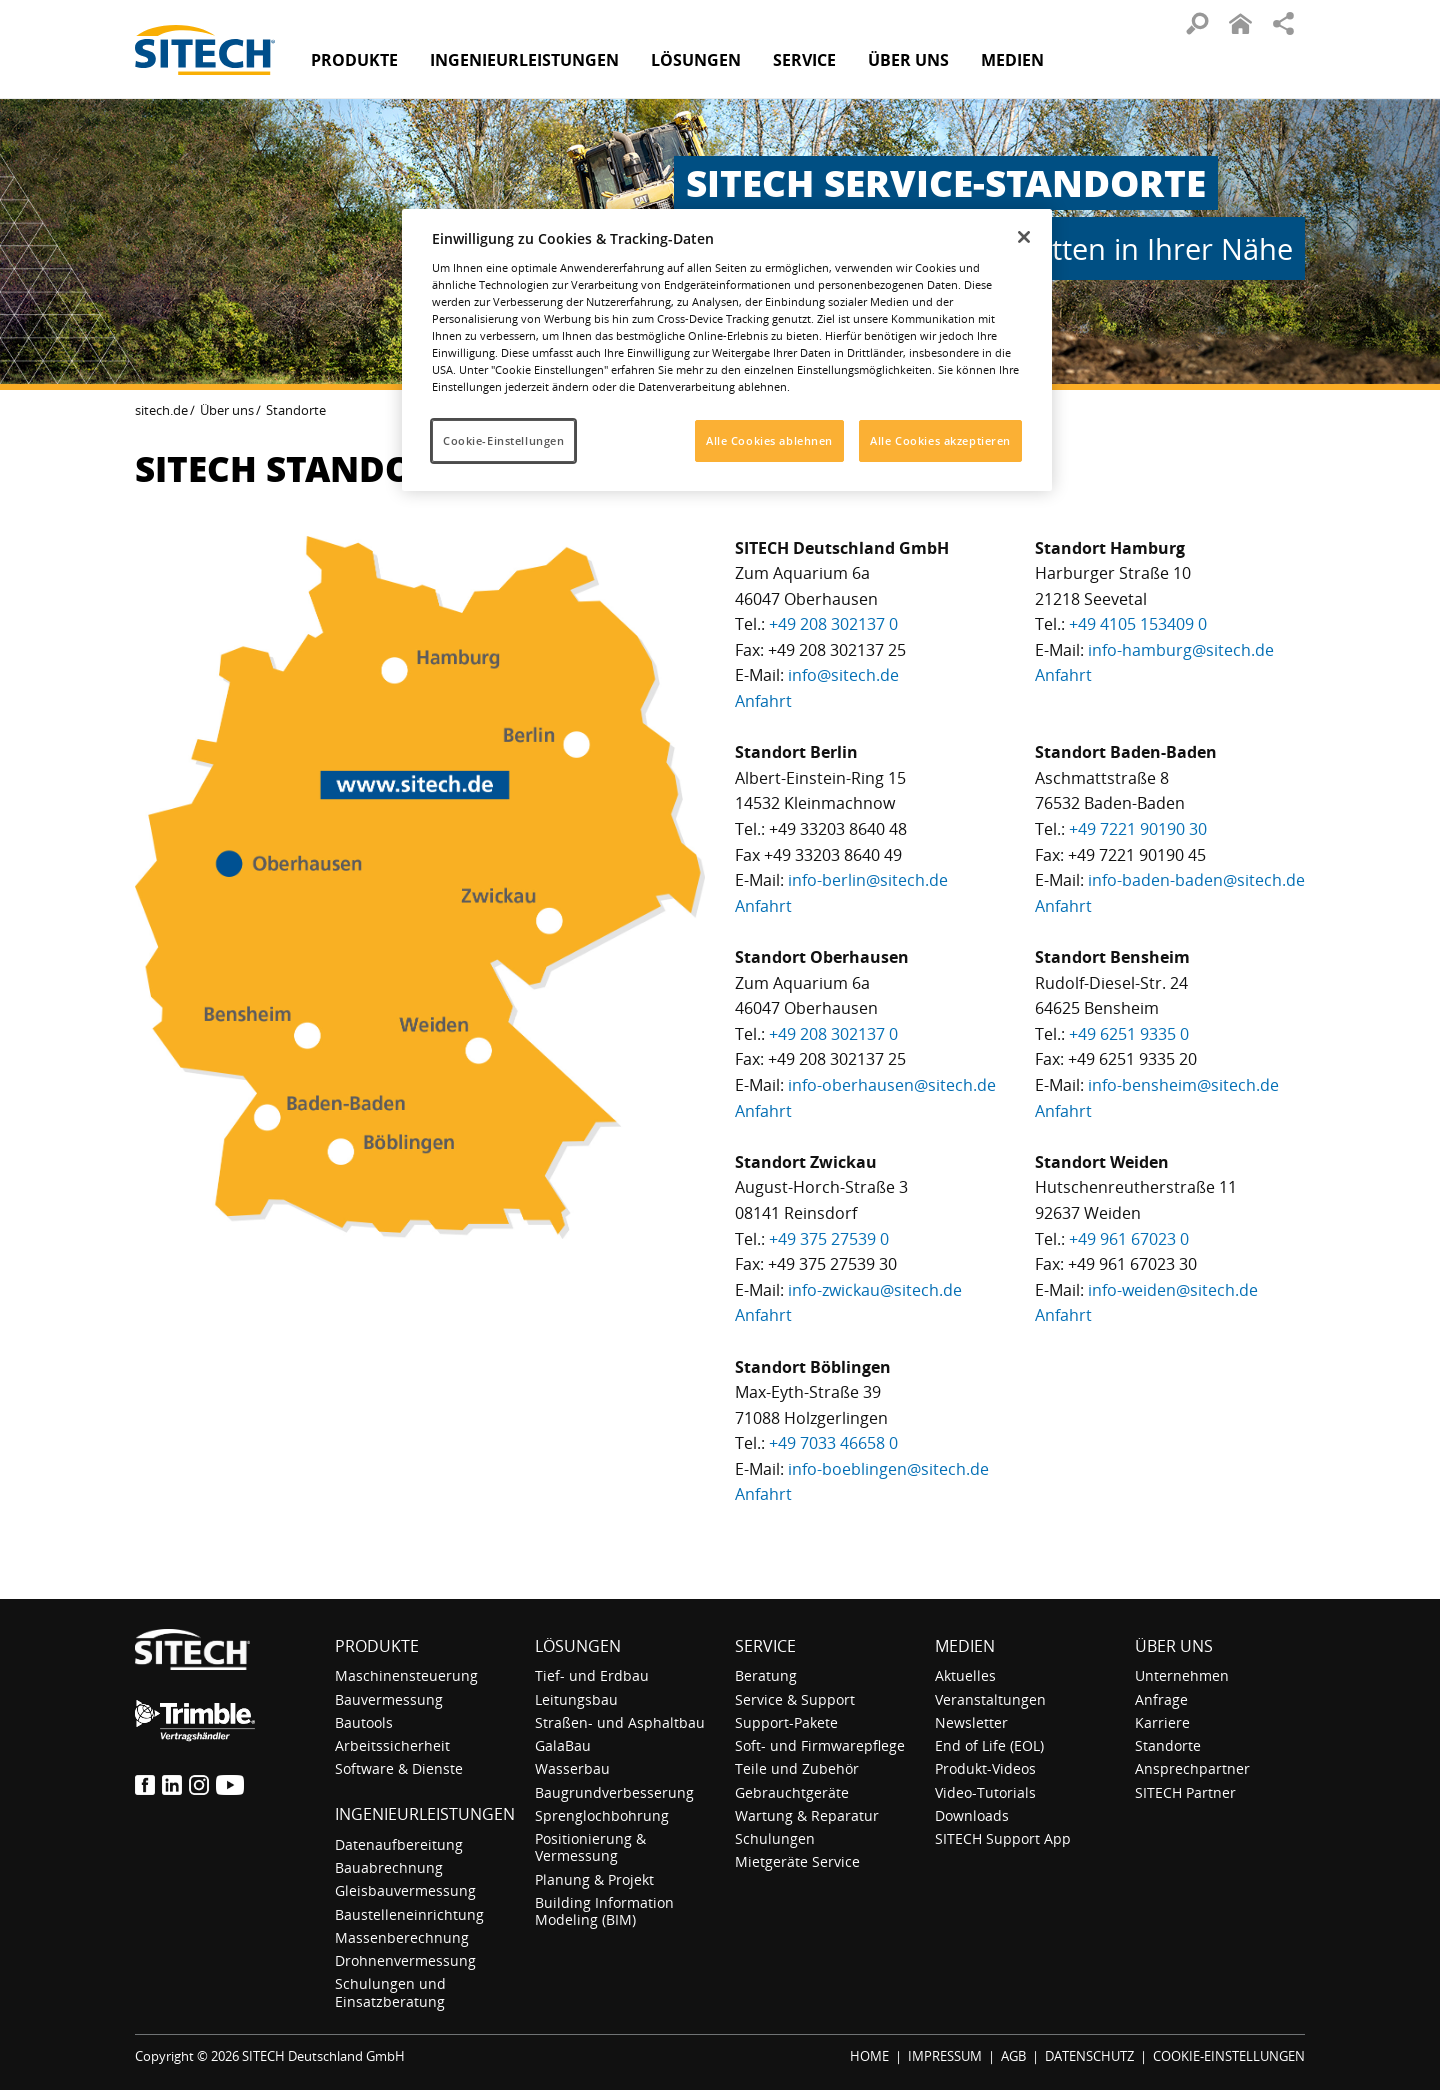  Describe the element at coordinates (1138, 829) in the screenshot. I see `+49 7221 90190 30` at that location.